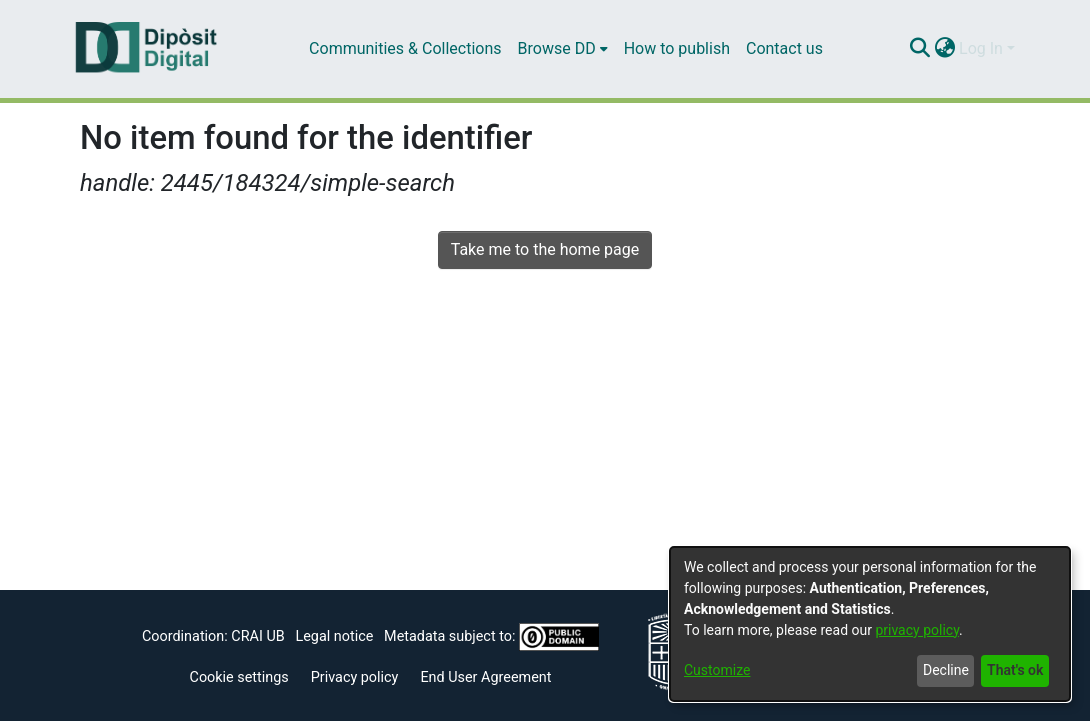 The width and height of the screenshot is (1090, 721). What do you see at coordinates (717, 670) in the screenshot?
I see `Customize` at bounding box center [717, 670].